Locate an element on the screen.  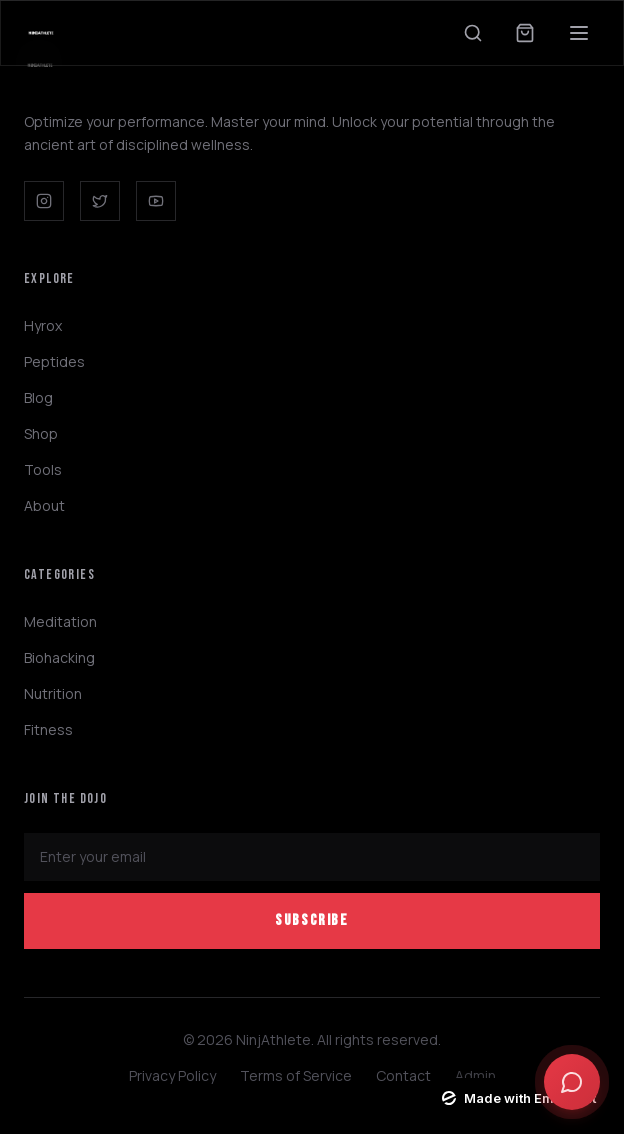
Privacy Policy is located at coordinates (172, 1075).